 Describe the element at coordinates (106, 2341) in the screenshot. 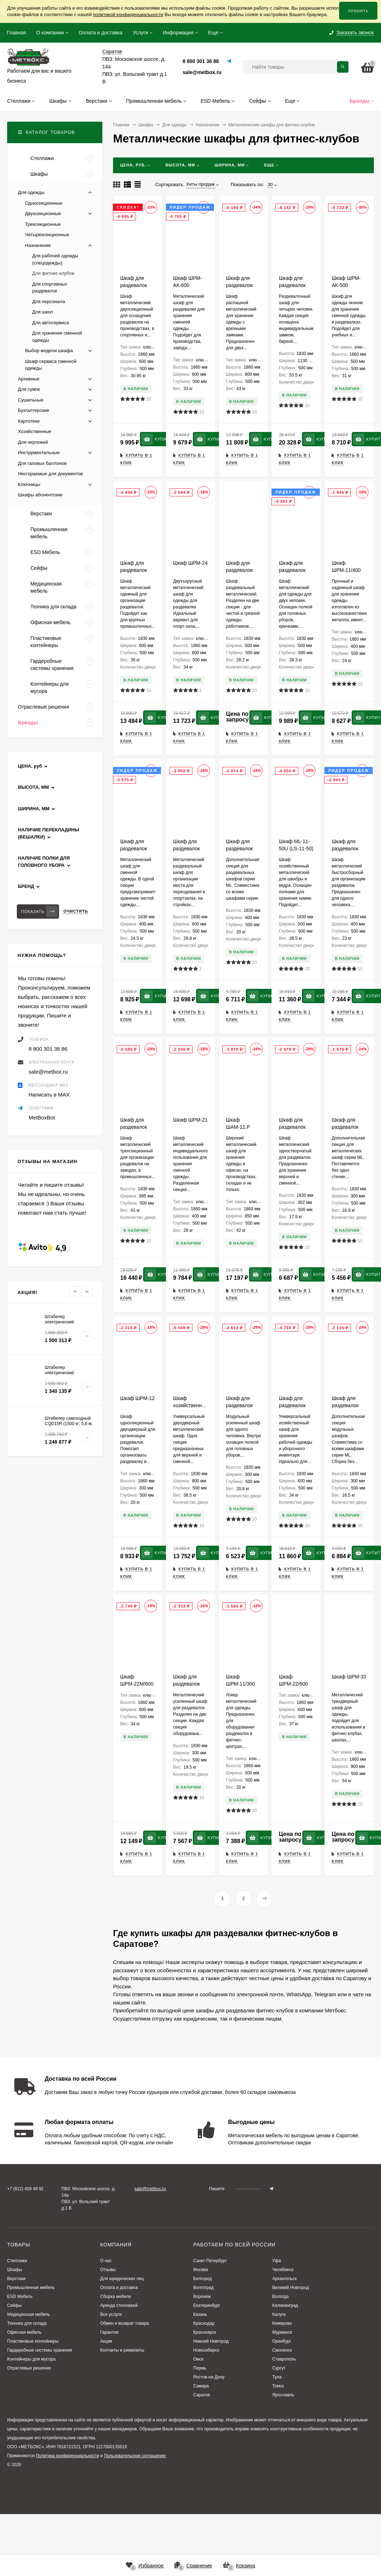

I see `Акции` at that location.